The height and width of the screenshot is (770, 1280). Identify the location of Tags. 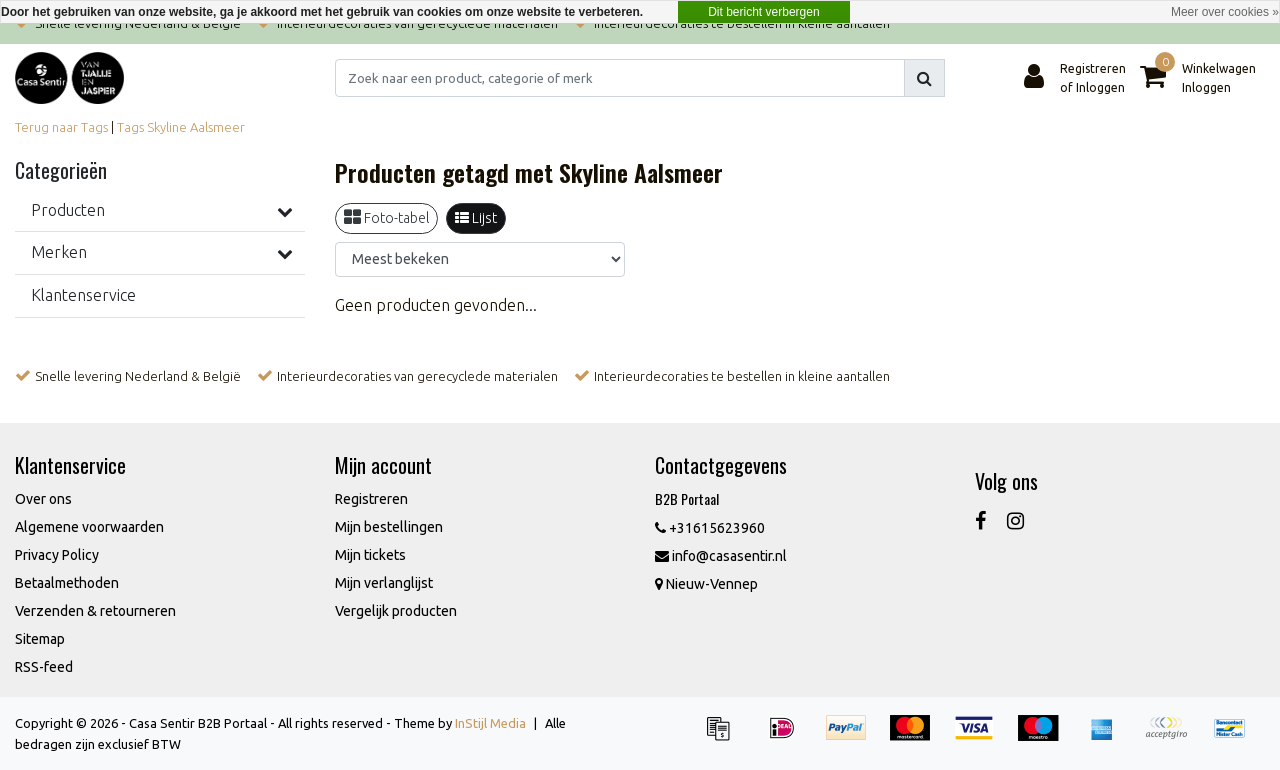
(130, 127).